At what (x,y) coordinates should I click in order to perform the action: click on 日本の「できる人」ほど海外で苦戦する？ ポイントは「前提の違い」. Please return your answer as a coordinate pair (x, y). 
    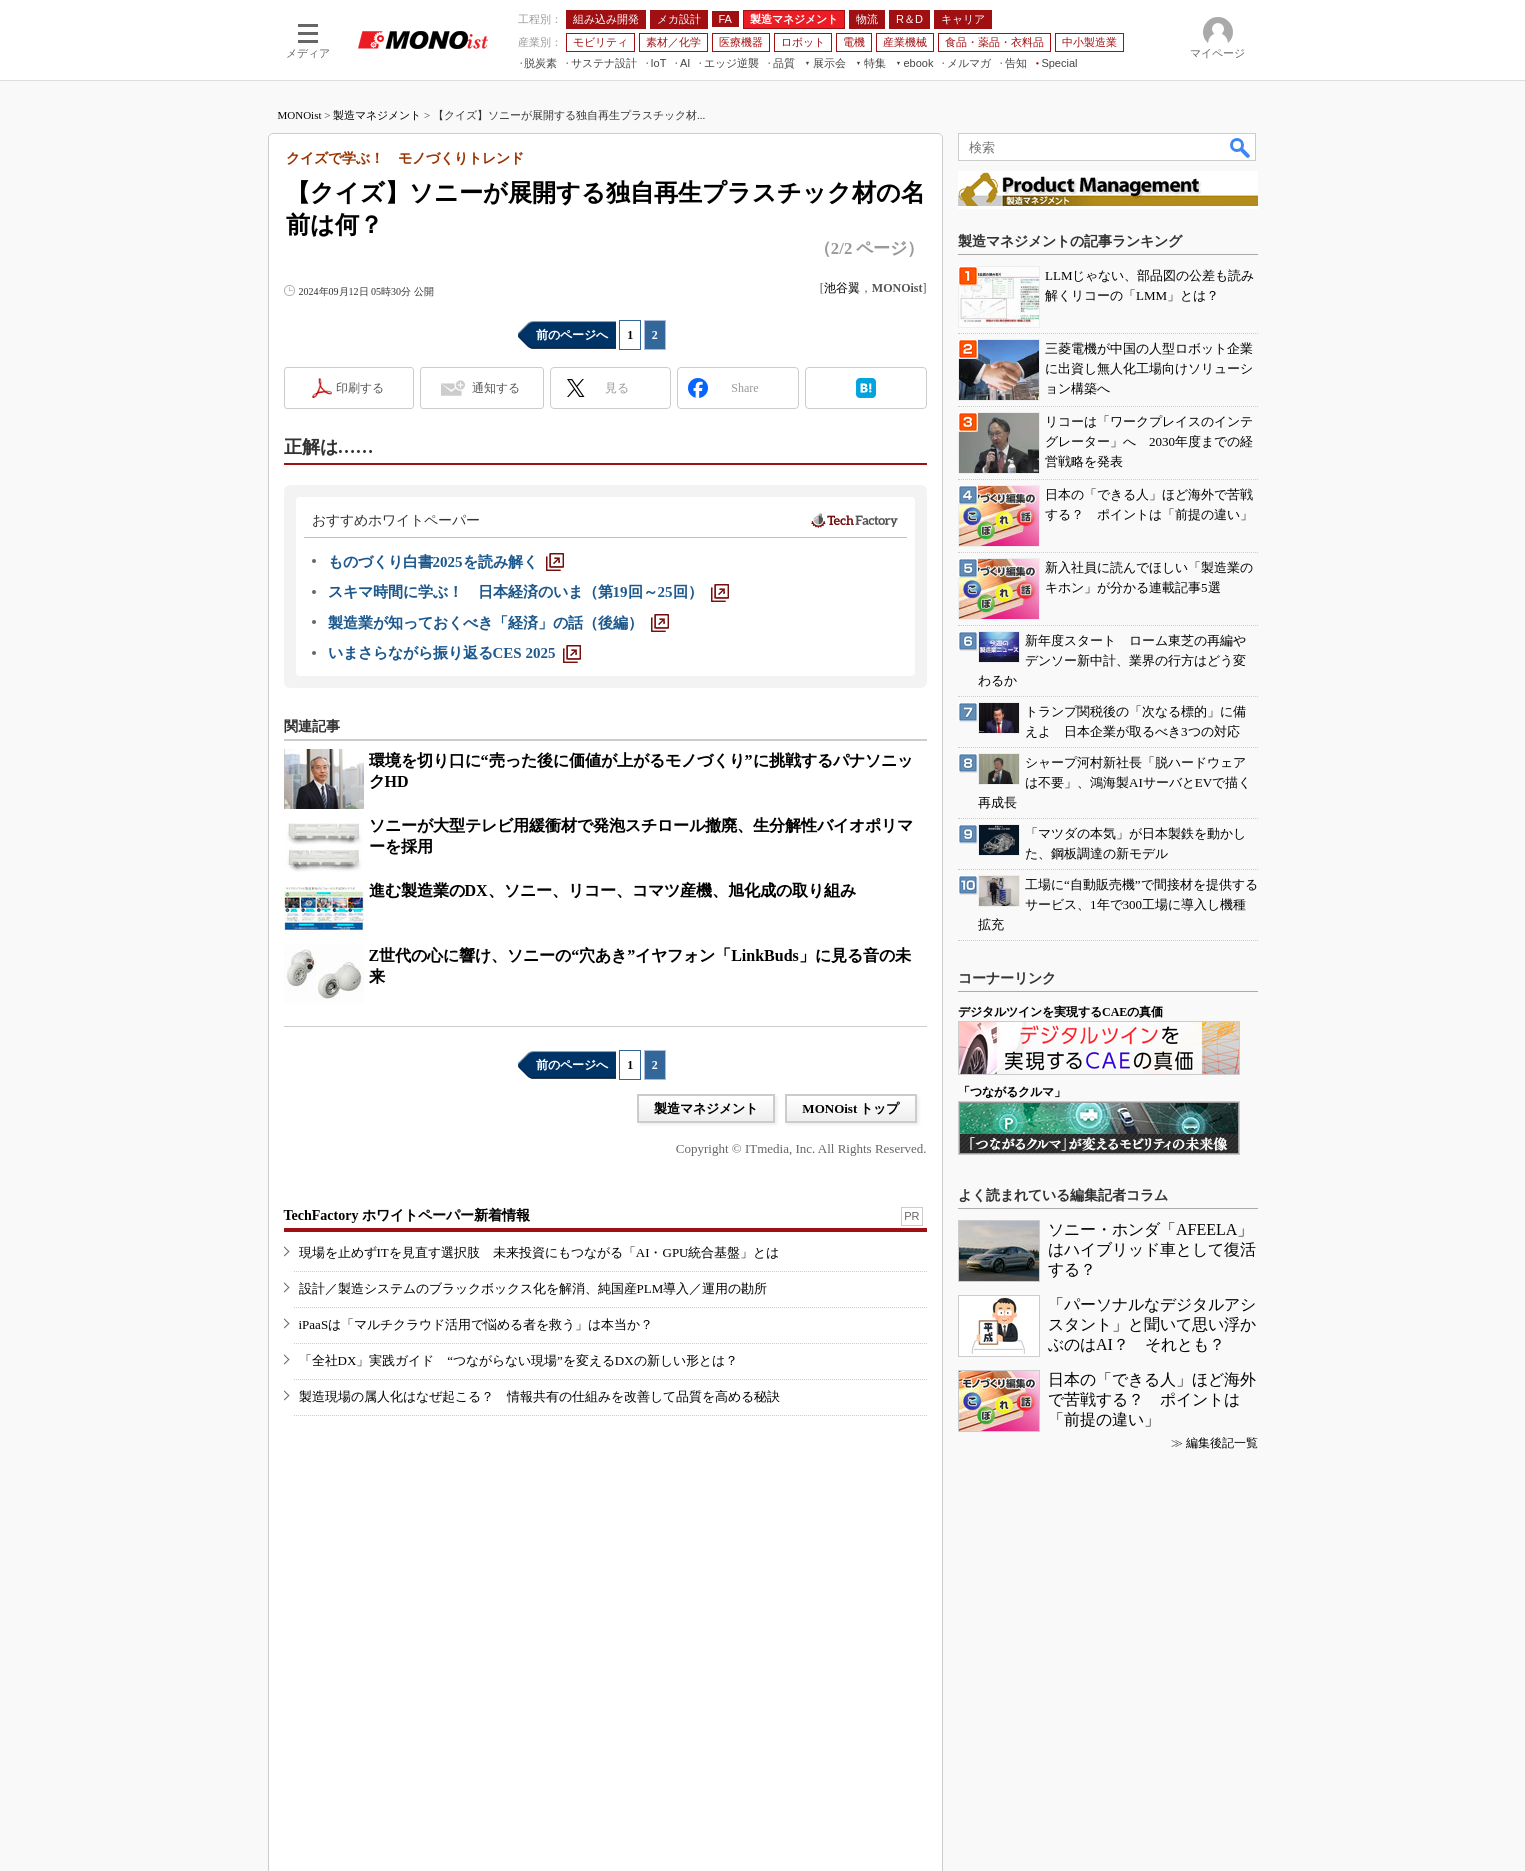
    Looking at the image, I should click on (1152, 1399).